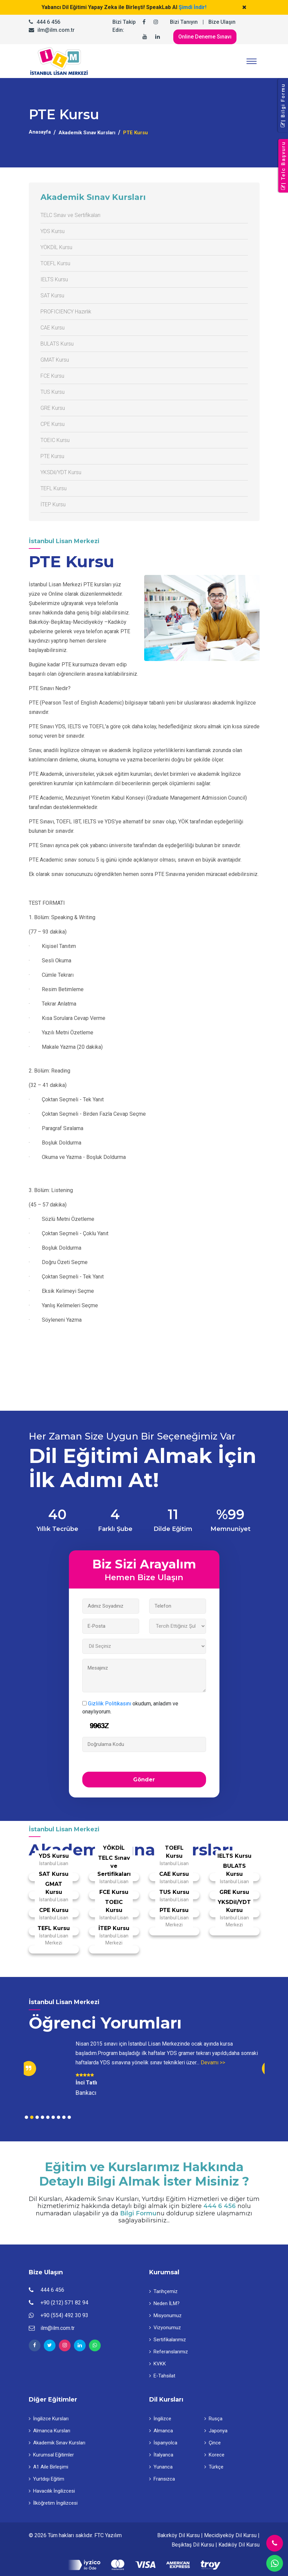  What do you see at coordinates (64, 2302) in the screenshot?
I see `+90 (212) 571 82 94` at bounding box center [64, 2302].